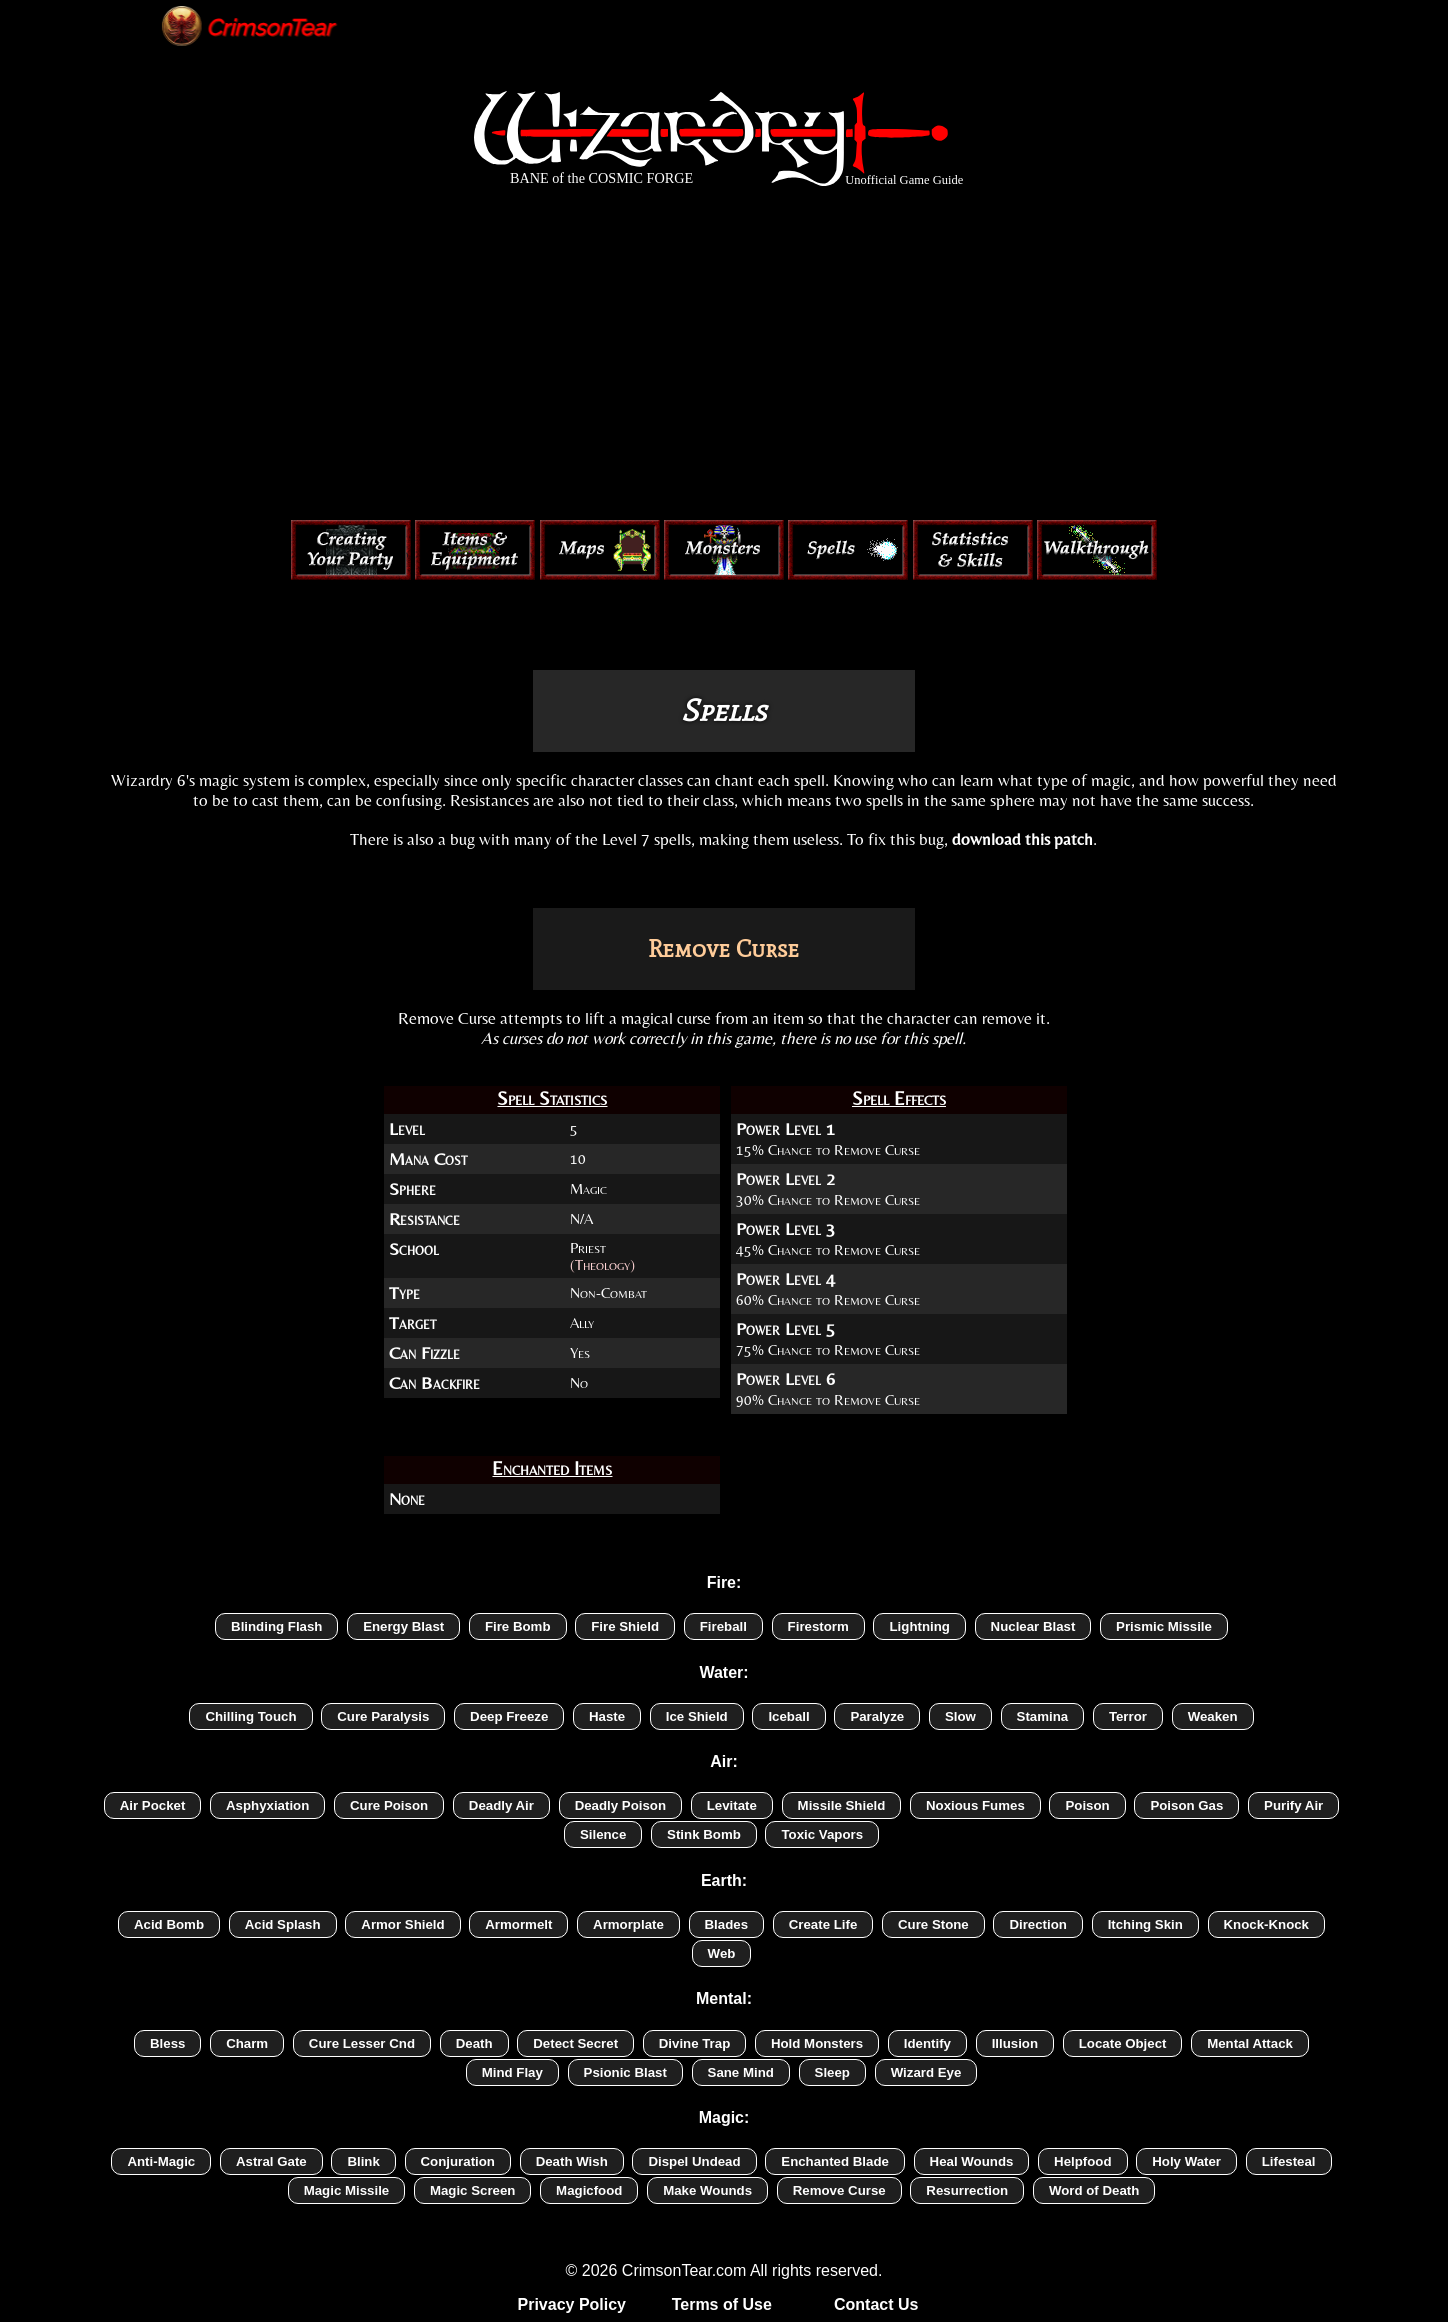 The image size is (1448, 2322). What do you see at coordinates (832, 2072) in the screenshot?
I see `Sleep` at bounding box center [832, 2072].